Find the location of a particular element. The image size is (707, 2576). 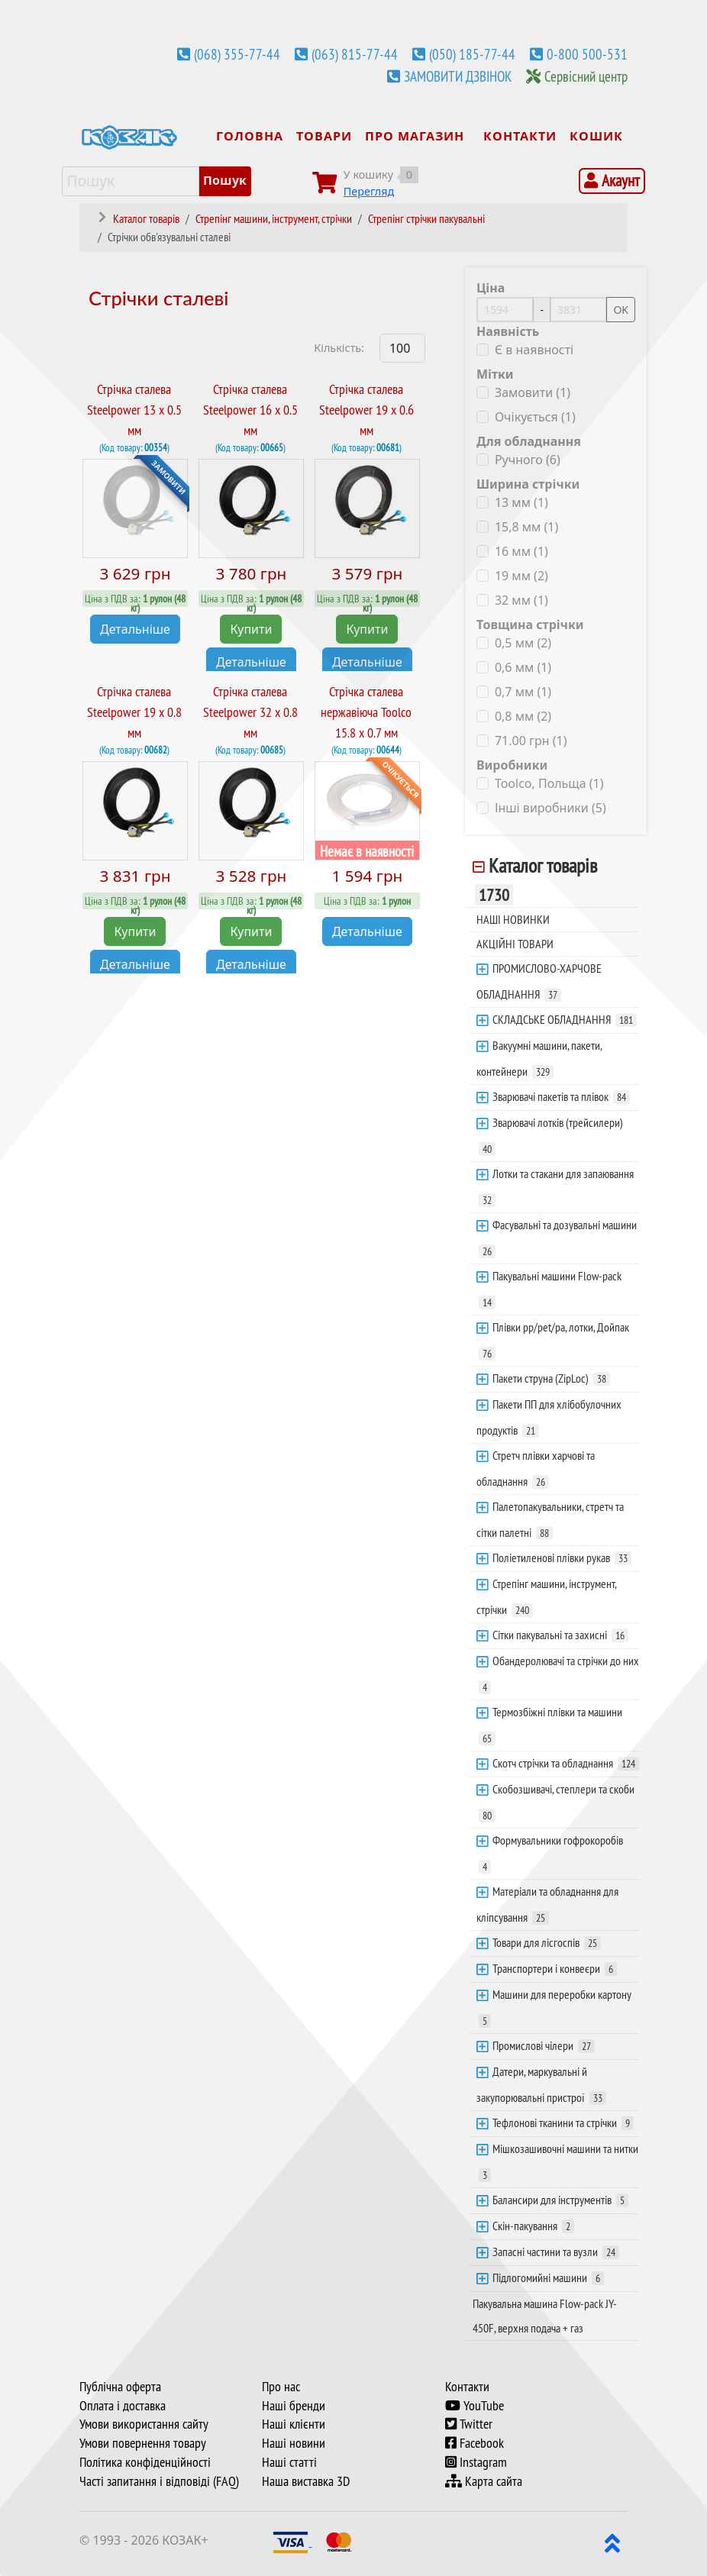

Машини для переробки картону is located at coordinates (555, 2007).